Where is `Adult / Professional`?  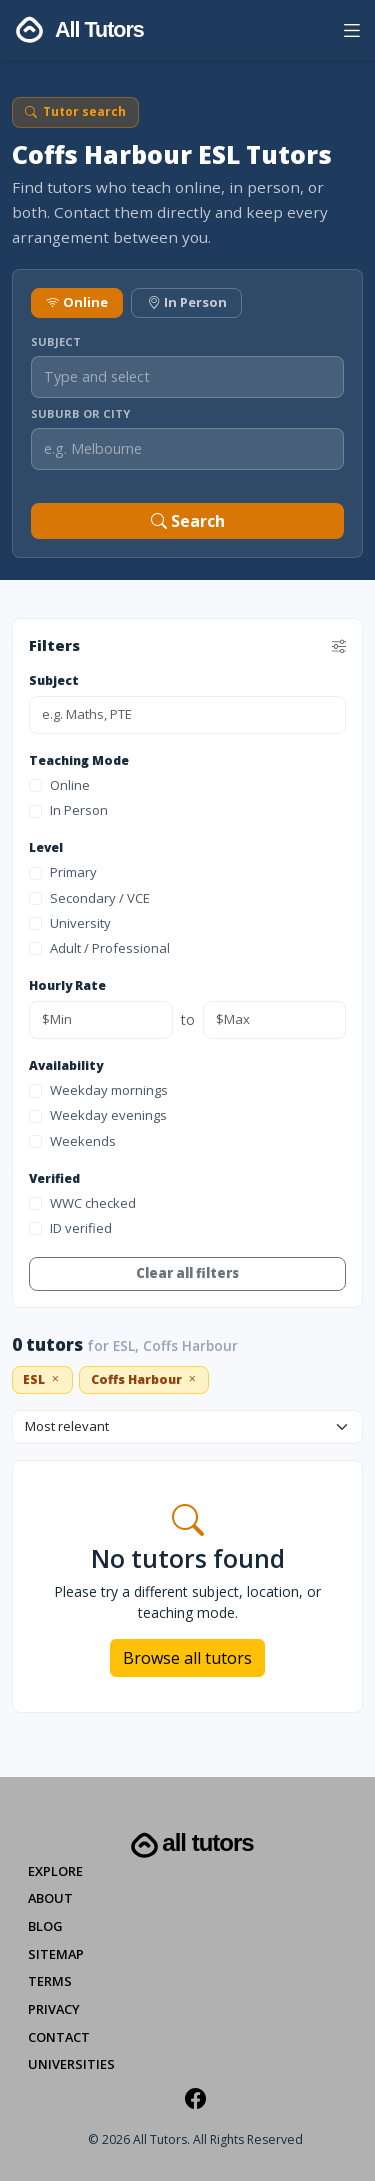 Adult / Professional is located at coordinates (99, 948).